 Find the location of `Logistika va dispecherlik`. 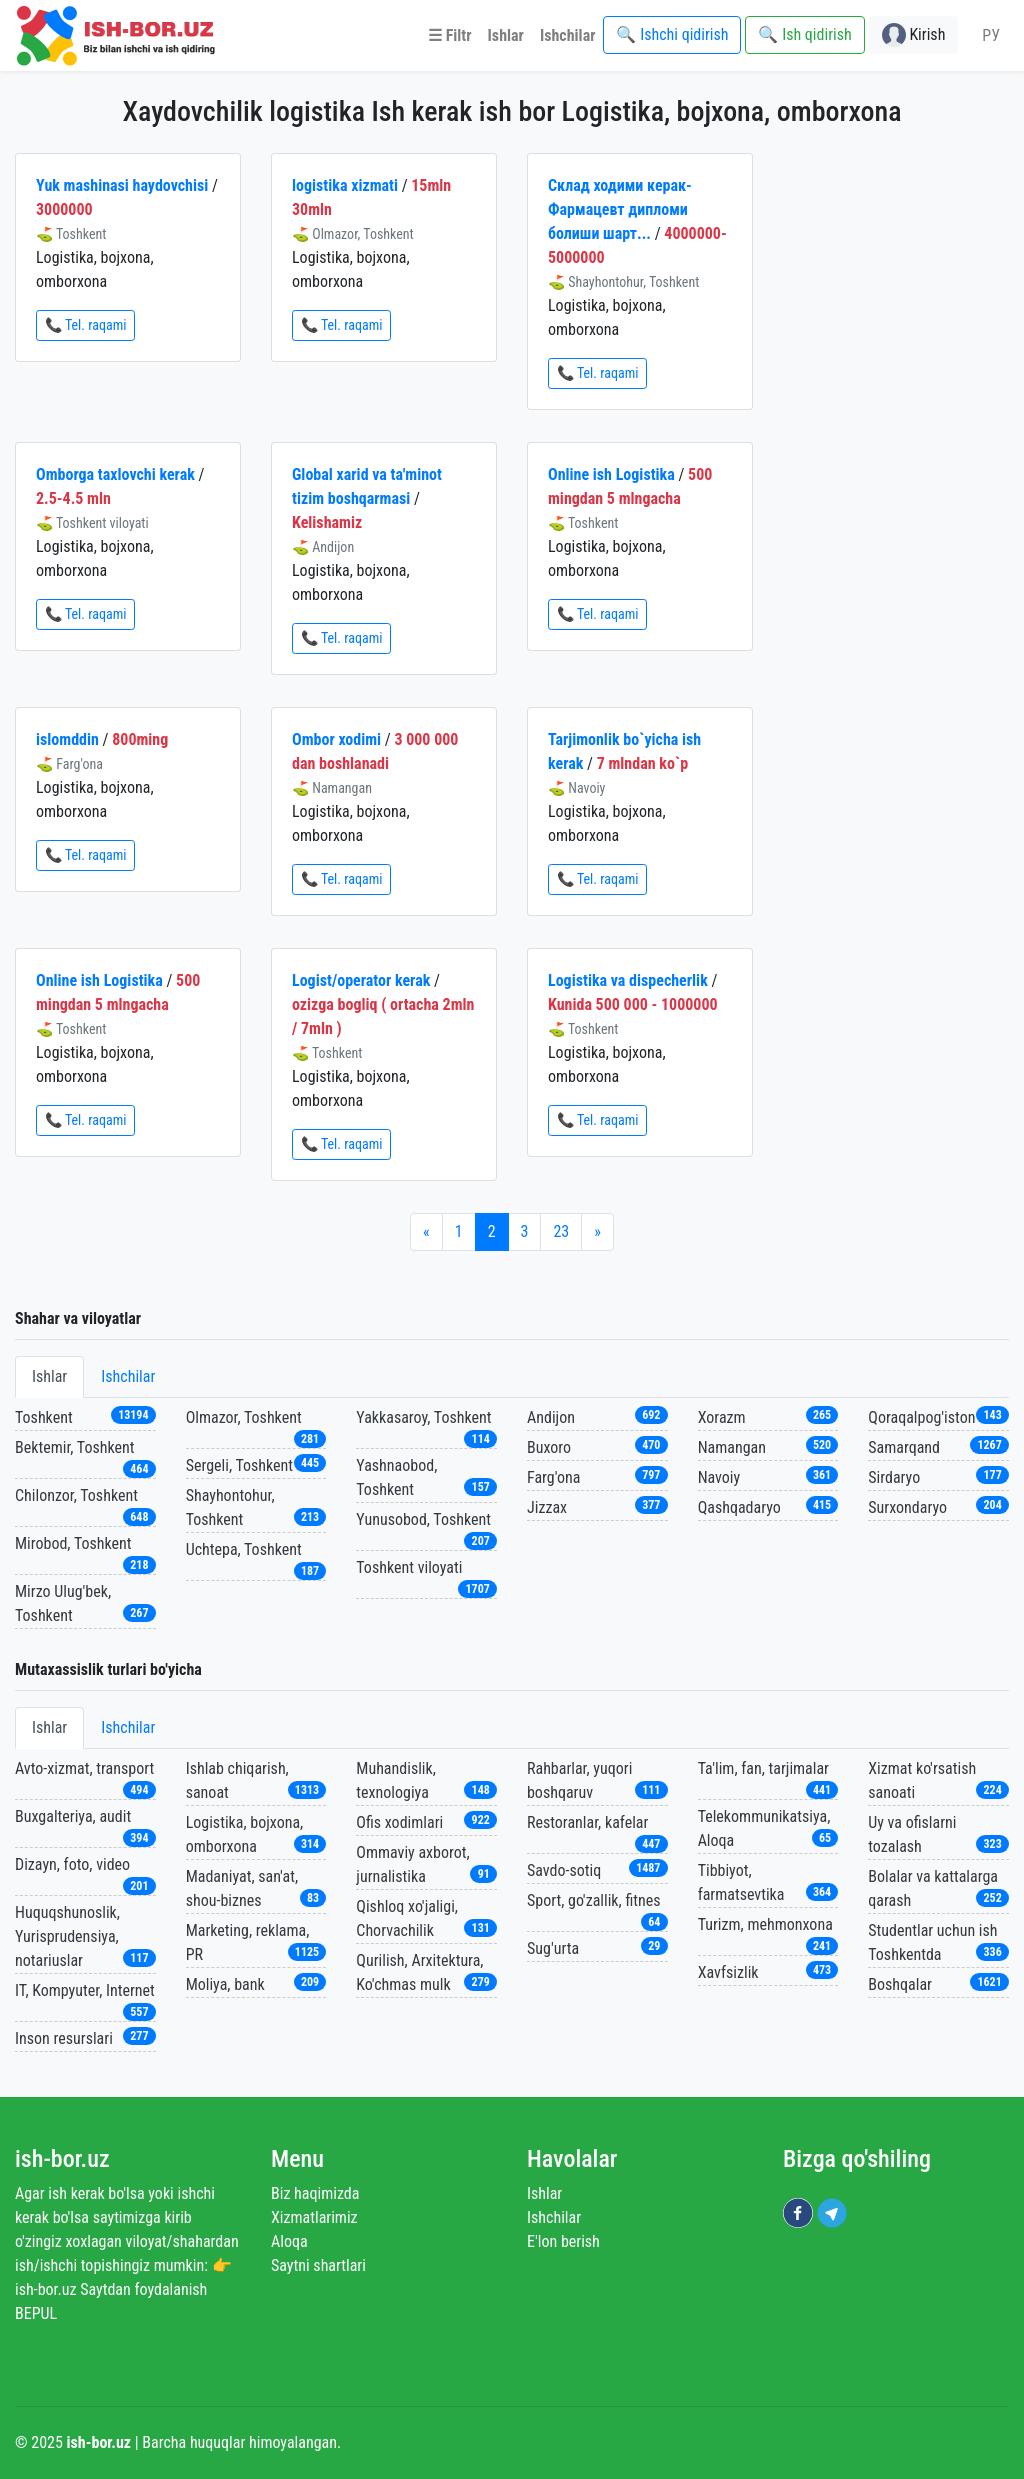

Logistika va dispecherlik is located at coordinates (628, 980).